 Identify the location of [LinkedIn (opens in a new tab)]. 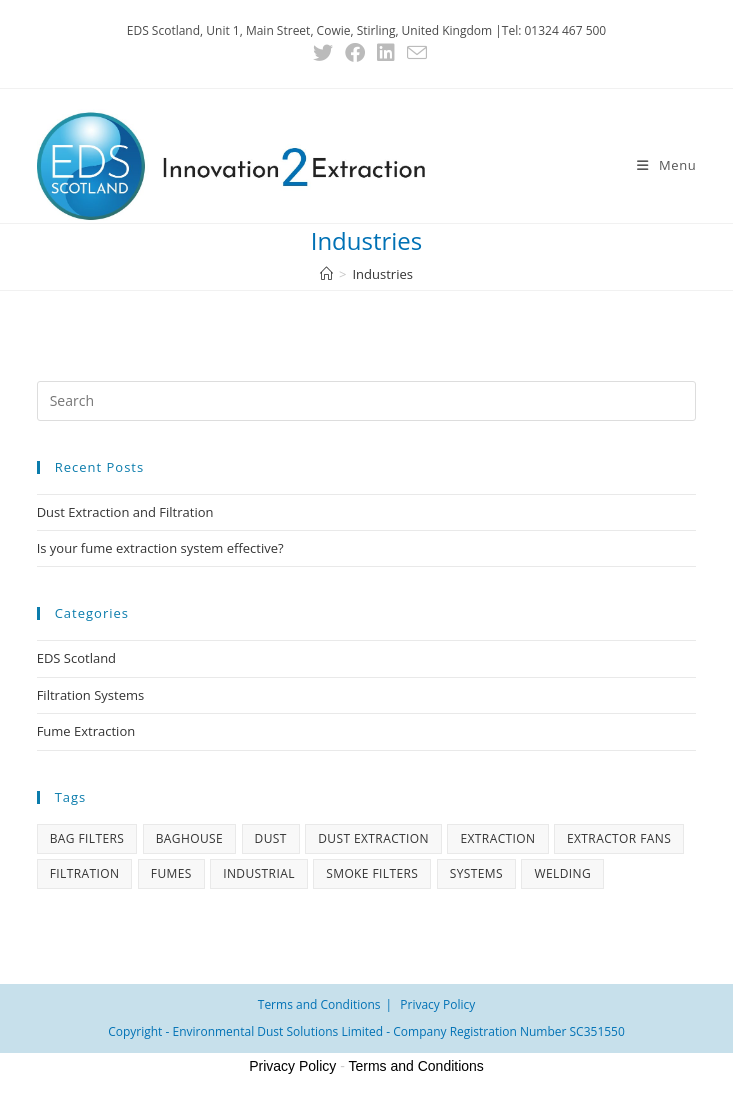
(386, 53).